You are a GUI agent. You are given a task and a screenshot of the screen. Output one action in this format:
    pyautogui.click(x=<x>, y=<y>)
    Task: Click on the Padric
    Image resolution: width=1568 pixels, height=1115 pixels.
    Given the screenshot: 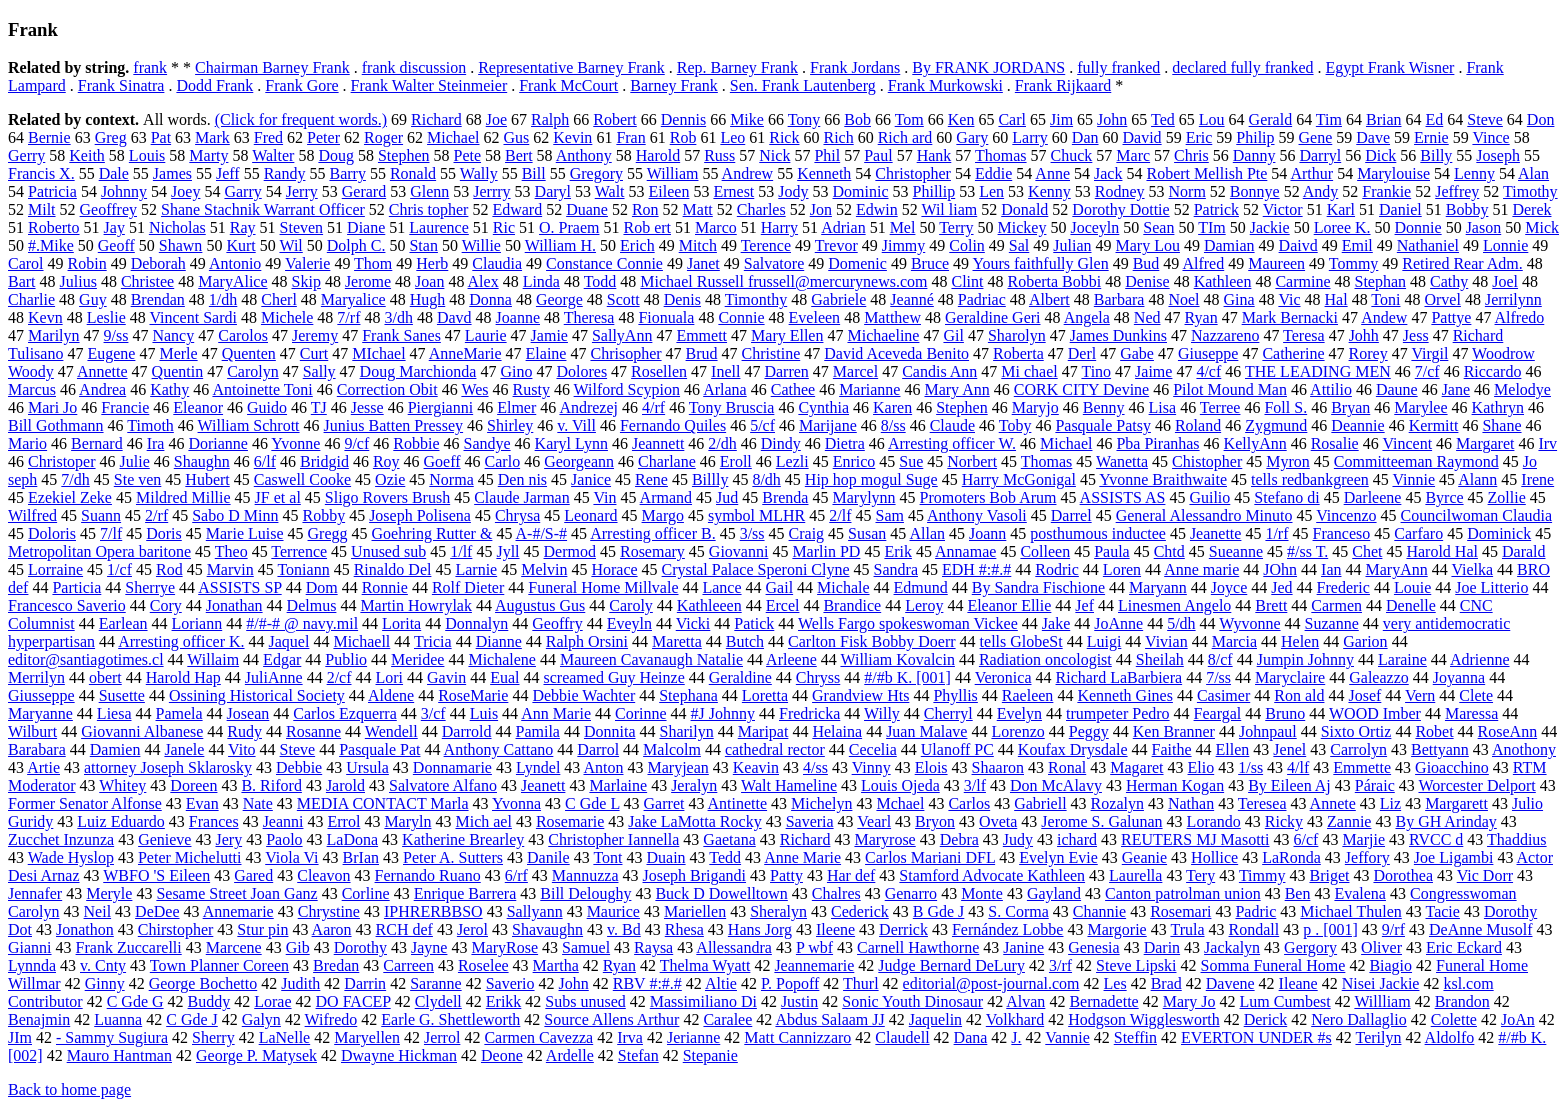 What is the action you would take?
    pyautogui.click(x=1255, y=911)
    